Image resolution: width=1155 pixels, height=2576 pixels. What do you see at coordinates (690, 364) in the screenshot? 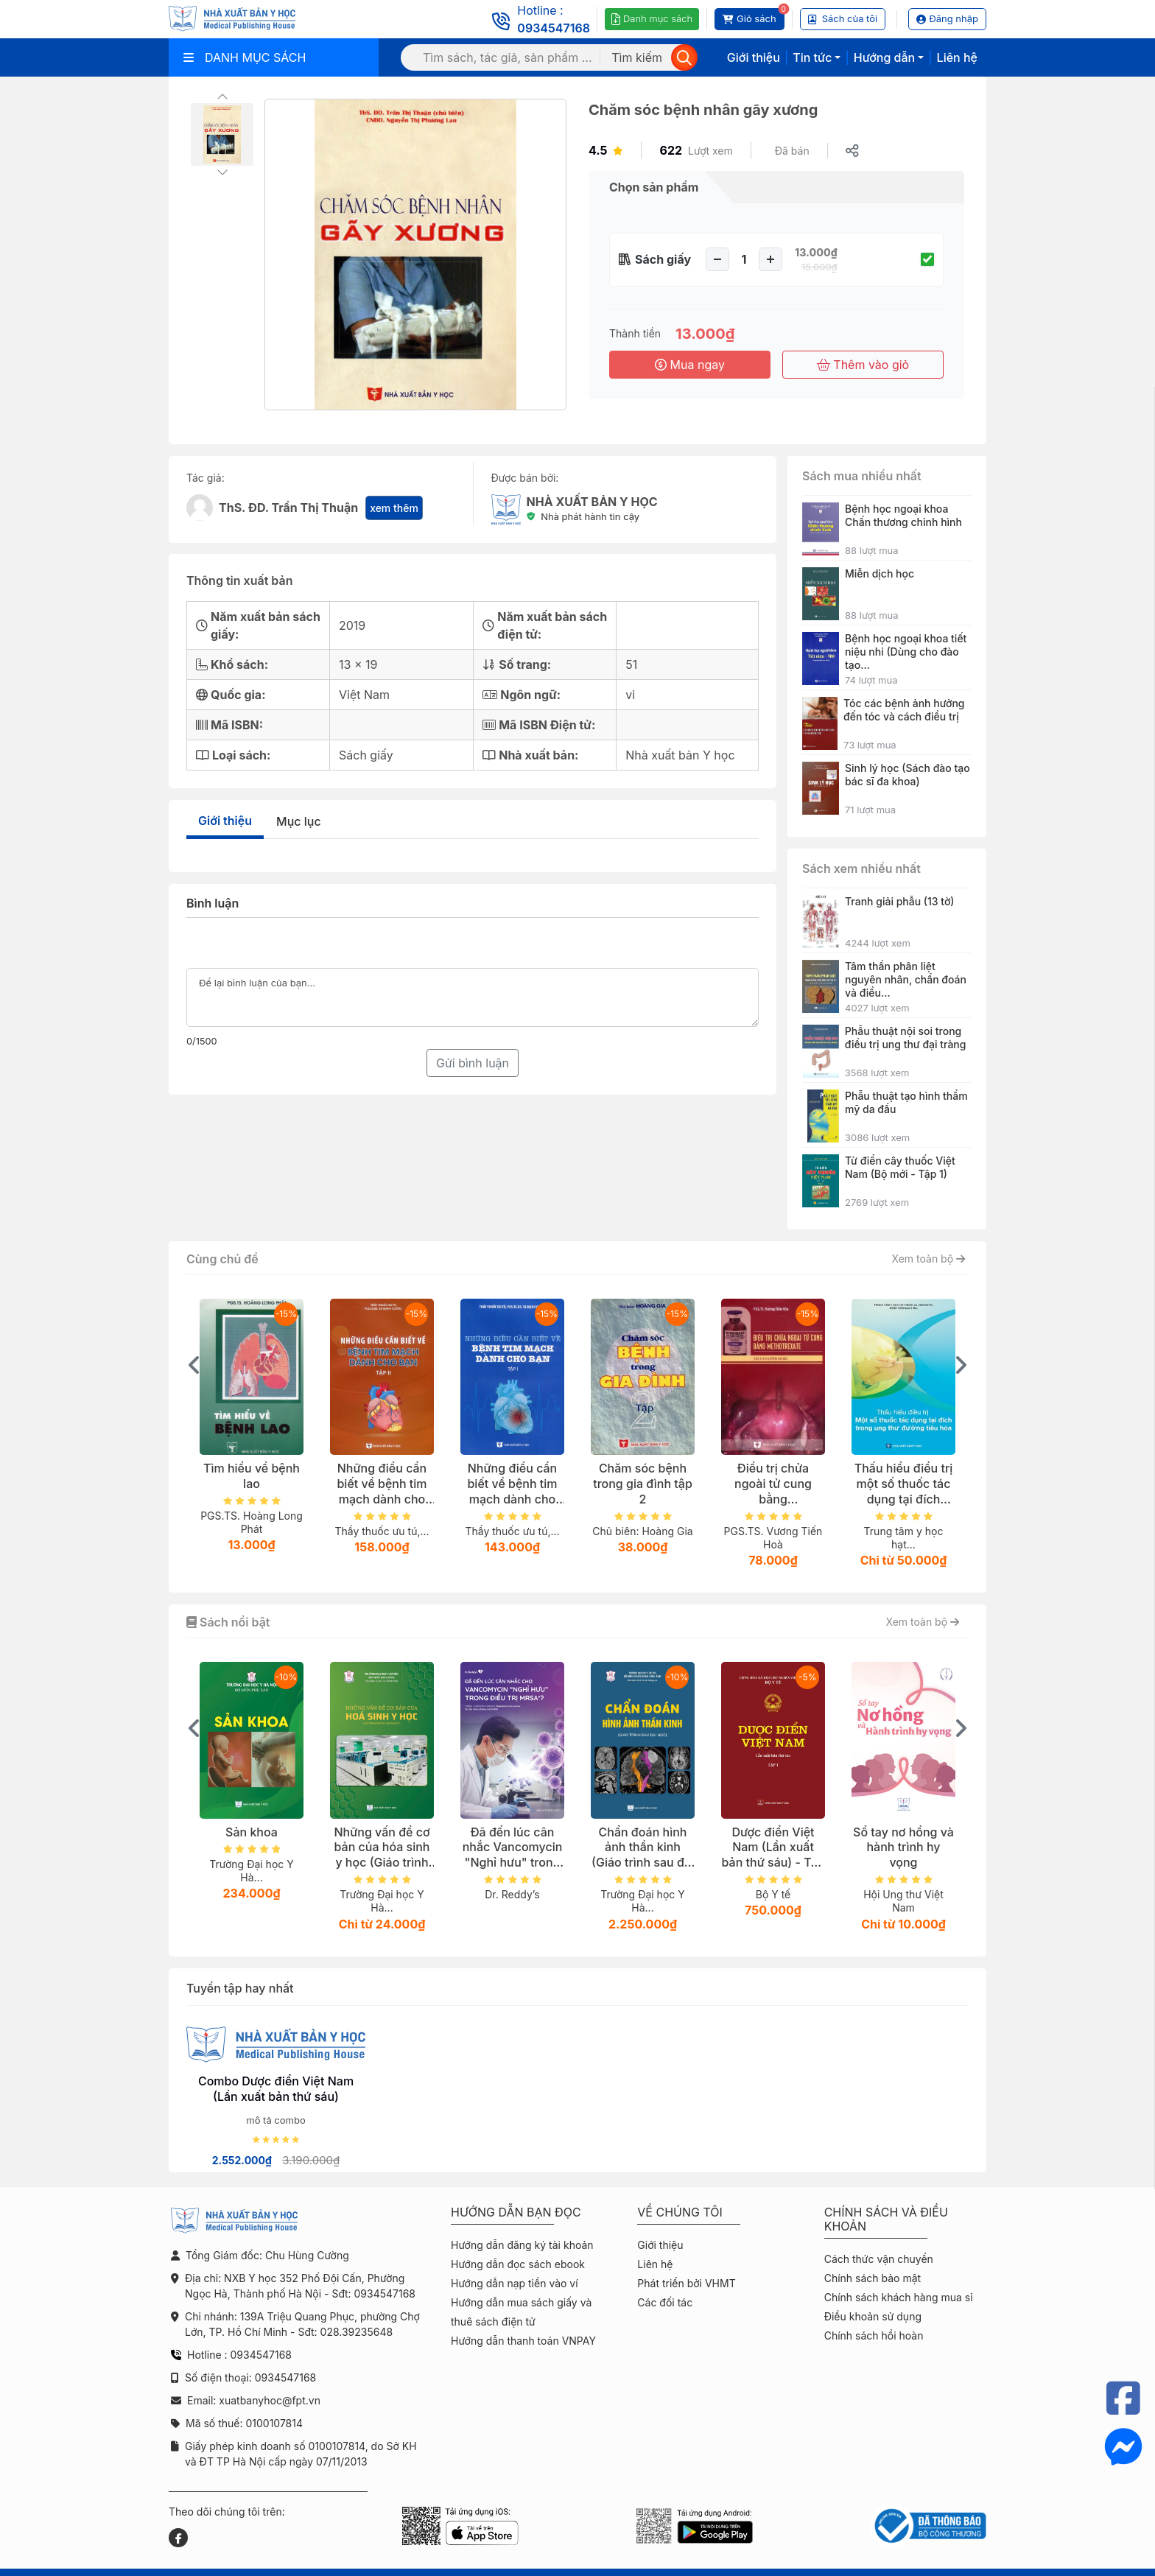
I see `Mua ngay` at bounding box center [690, 364].